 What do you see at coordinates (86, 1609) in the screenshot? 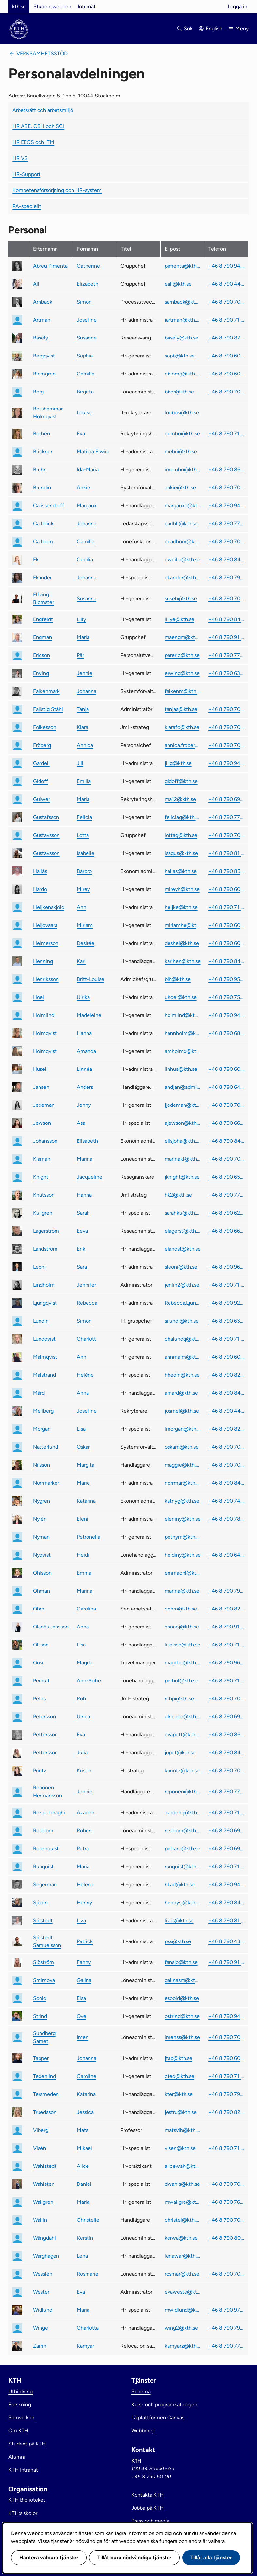
I see `Carolina` at bounding box center [86, 1609].